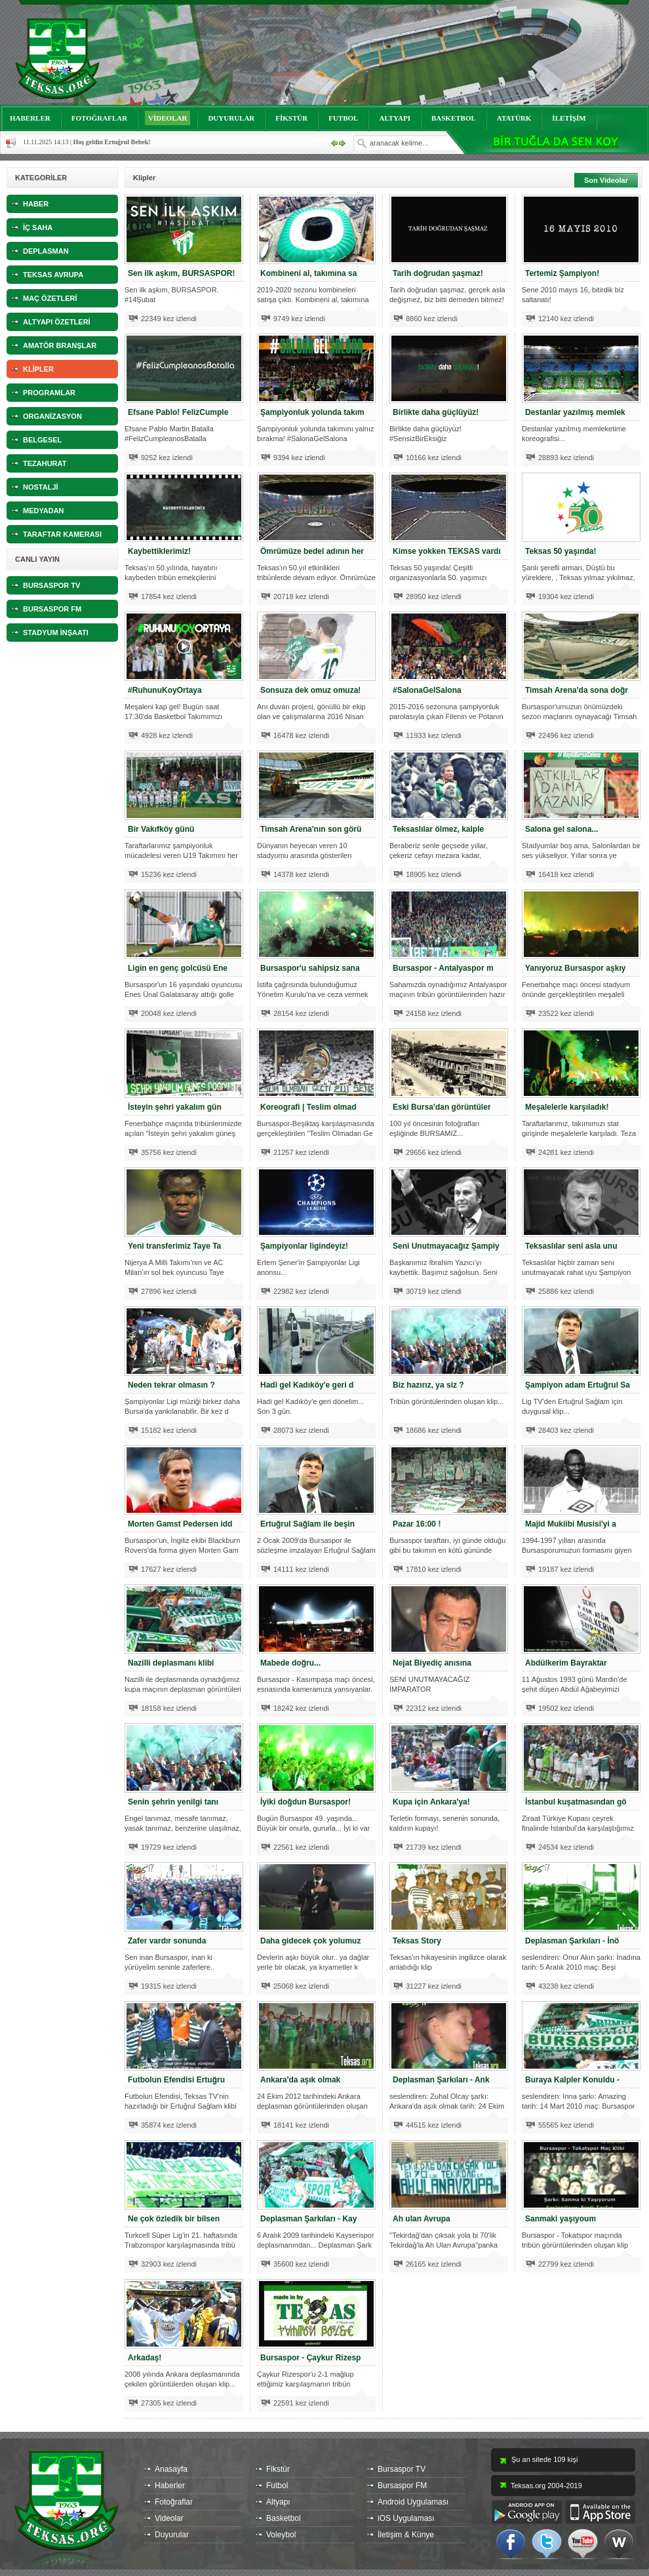 Image resolution: width=649 pixels, height=2576 pixels. Describe the element at coordinates (566, 1107) in the screenshot. I see `Meşalelerle karşıladık!` at that location.